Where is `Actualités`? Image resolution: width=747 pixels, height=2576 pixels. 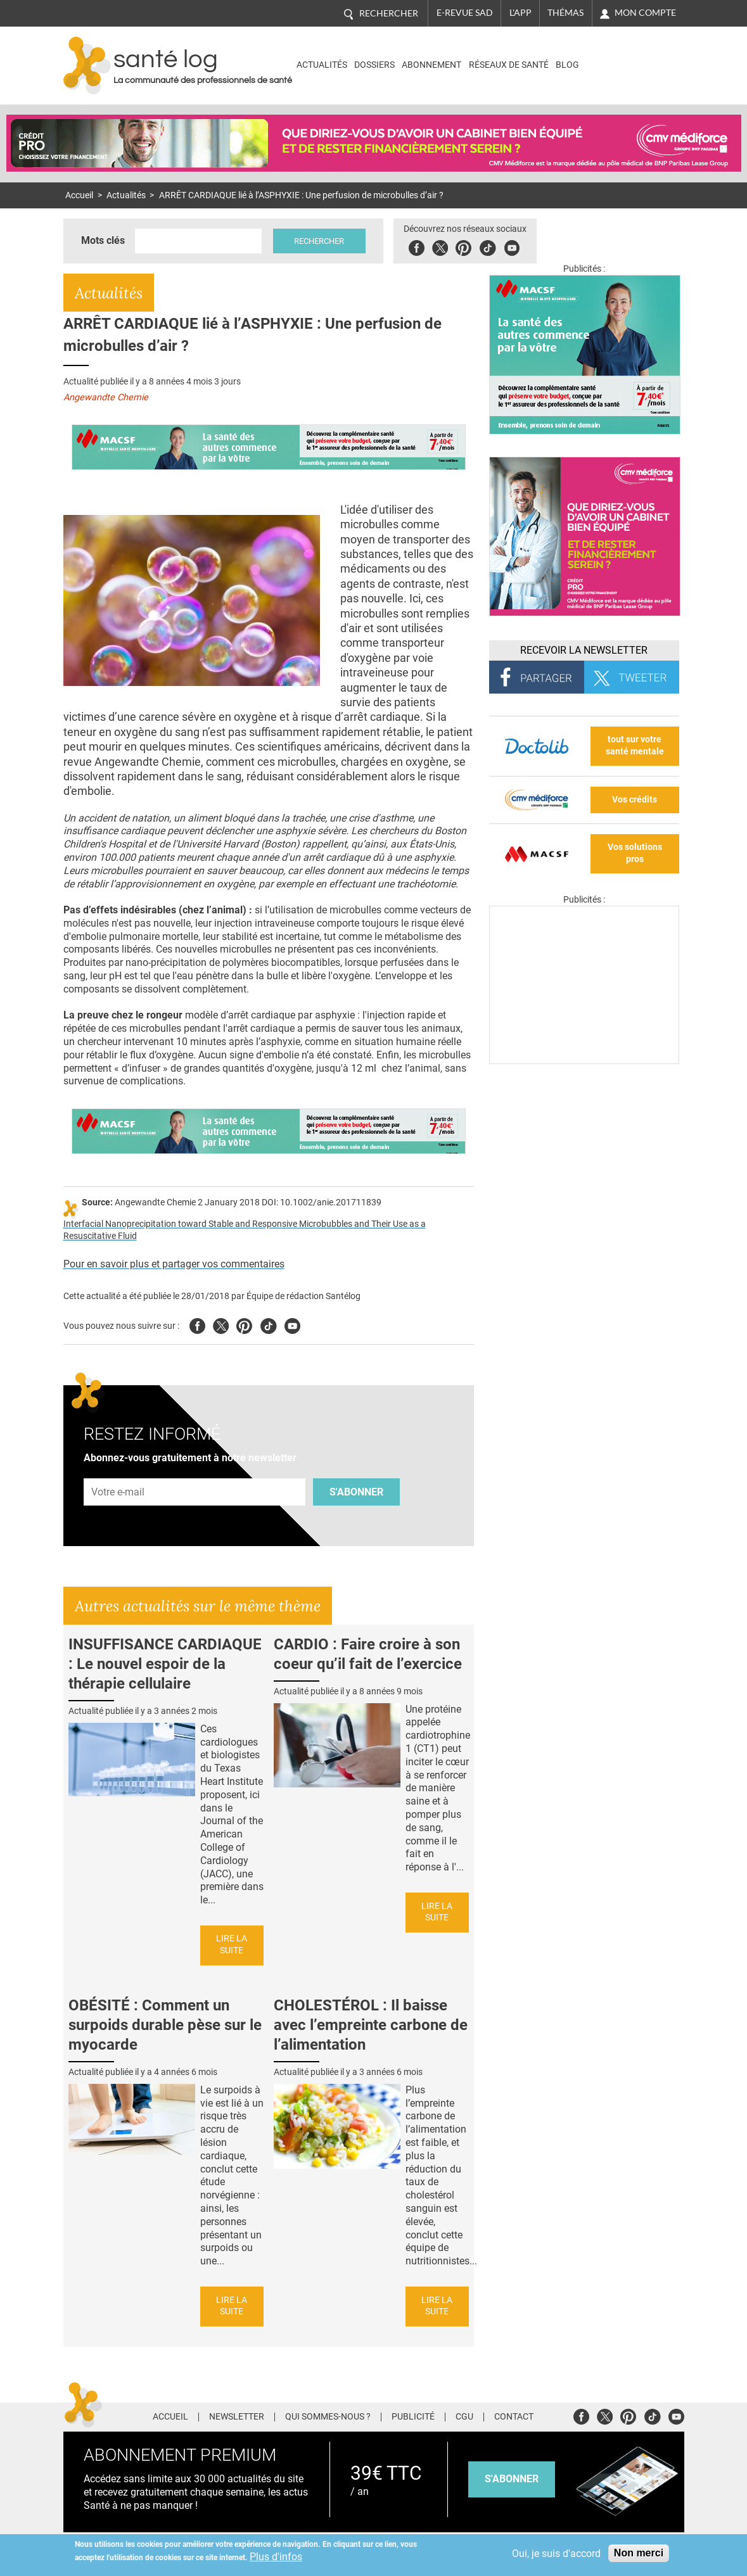 Actualités is located at coordinates (322, 65).